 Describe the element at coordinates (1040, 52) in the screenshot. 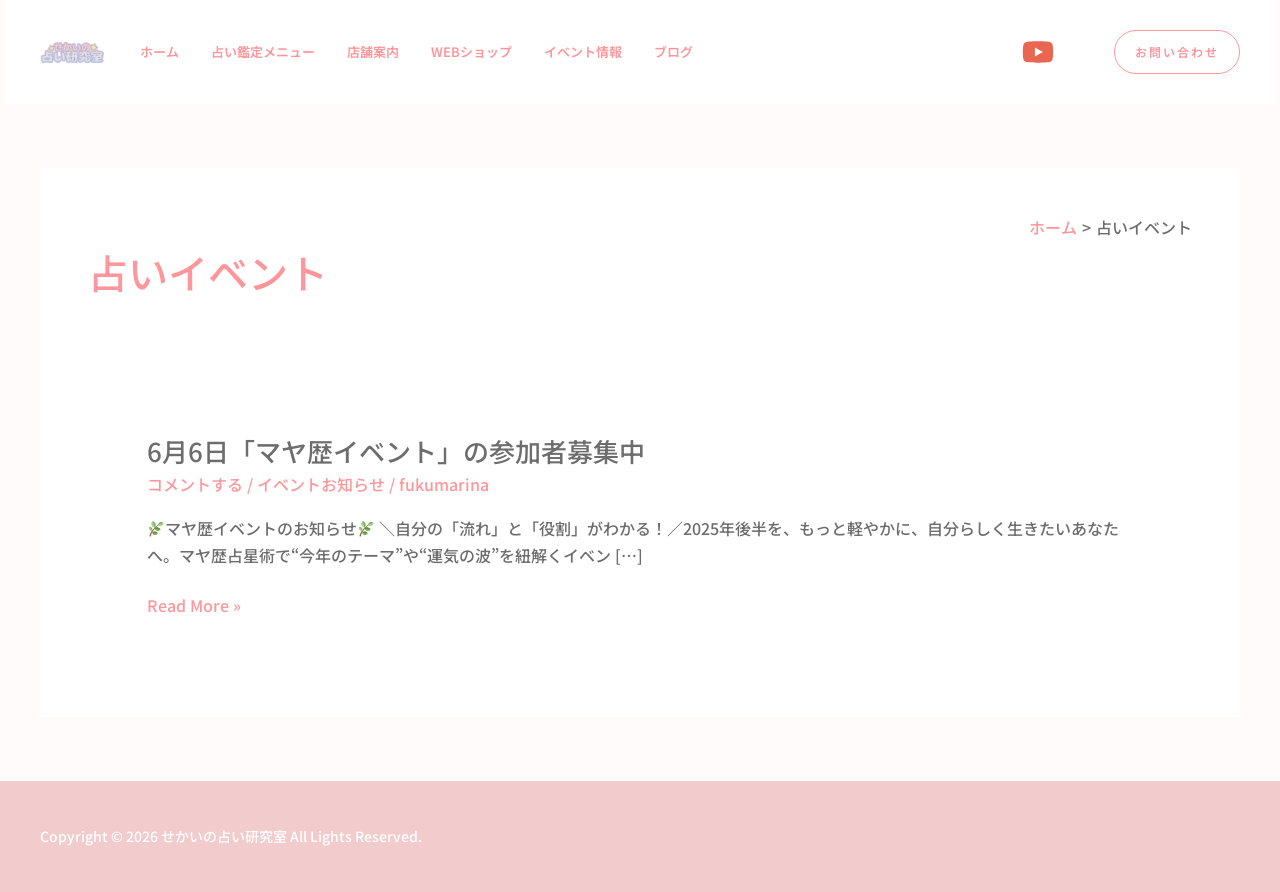

I see `[youtube]` at that location.